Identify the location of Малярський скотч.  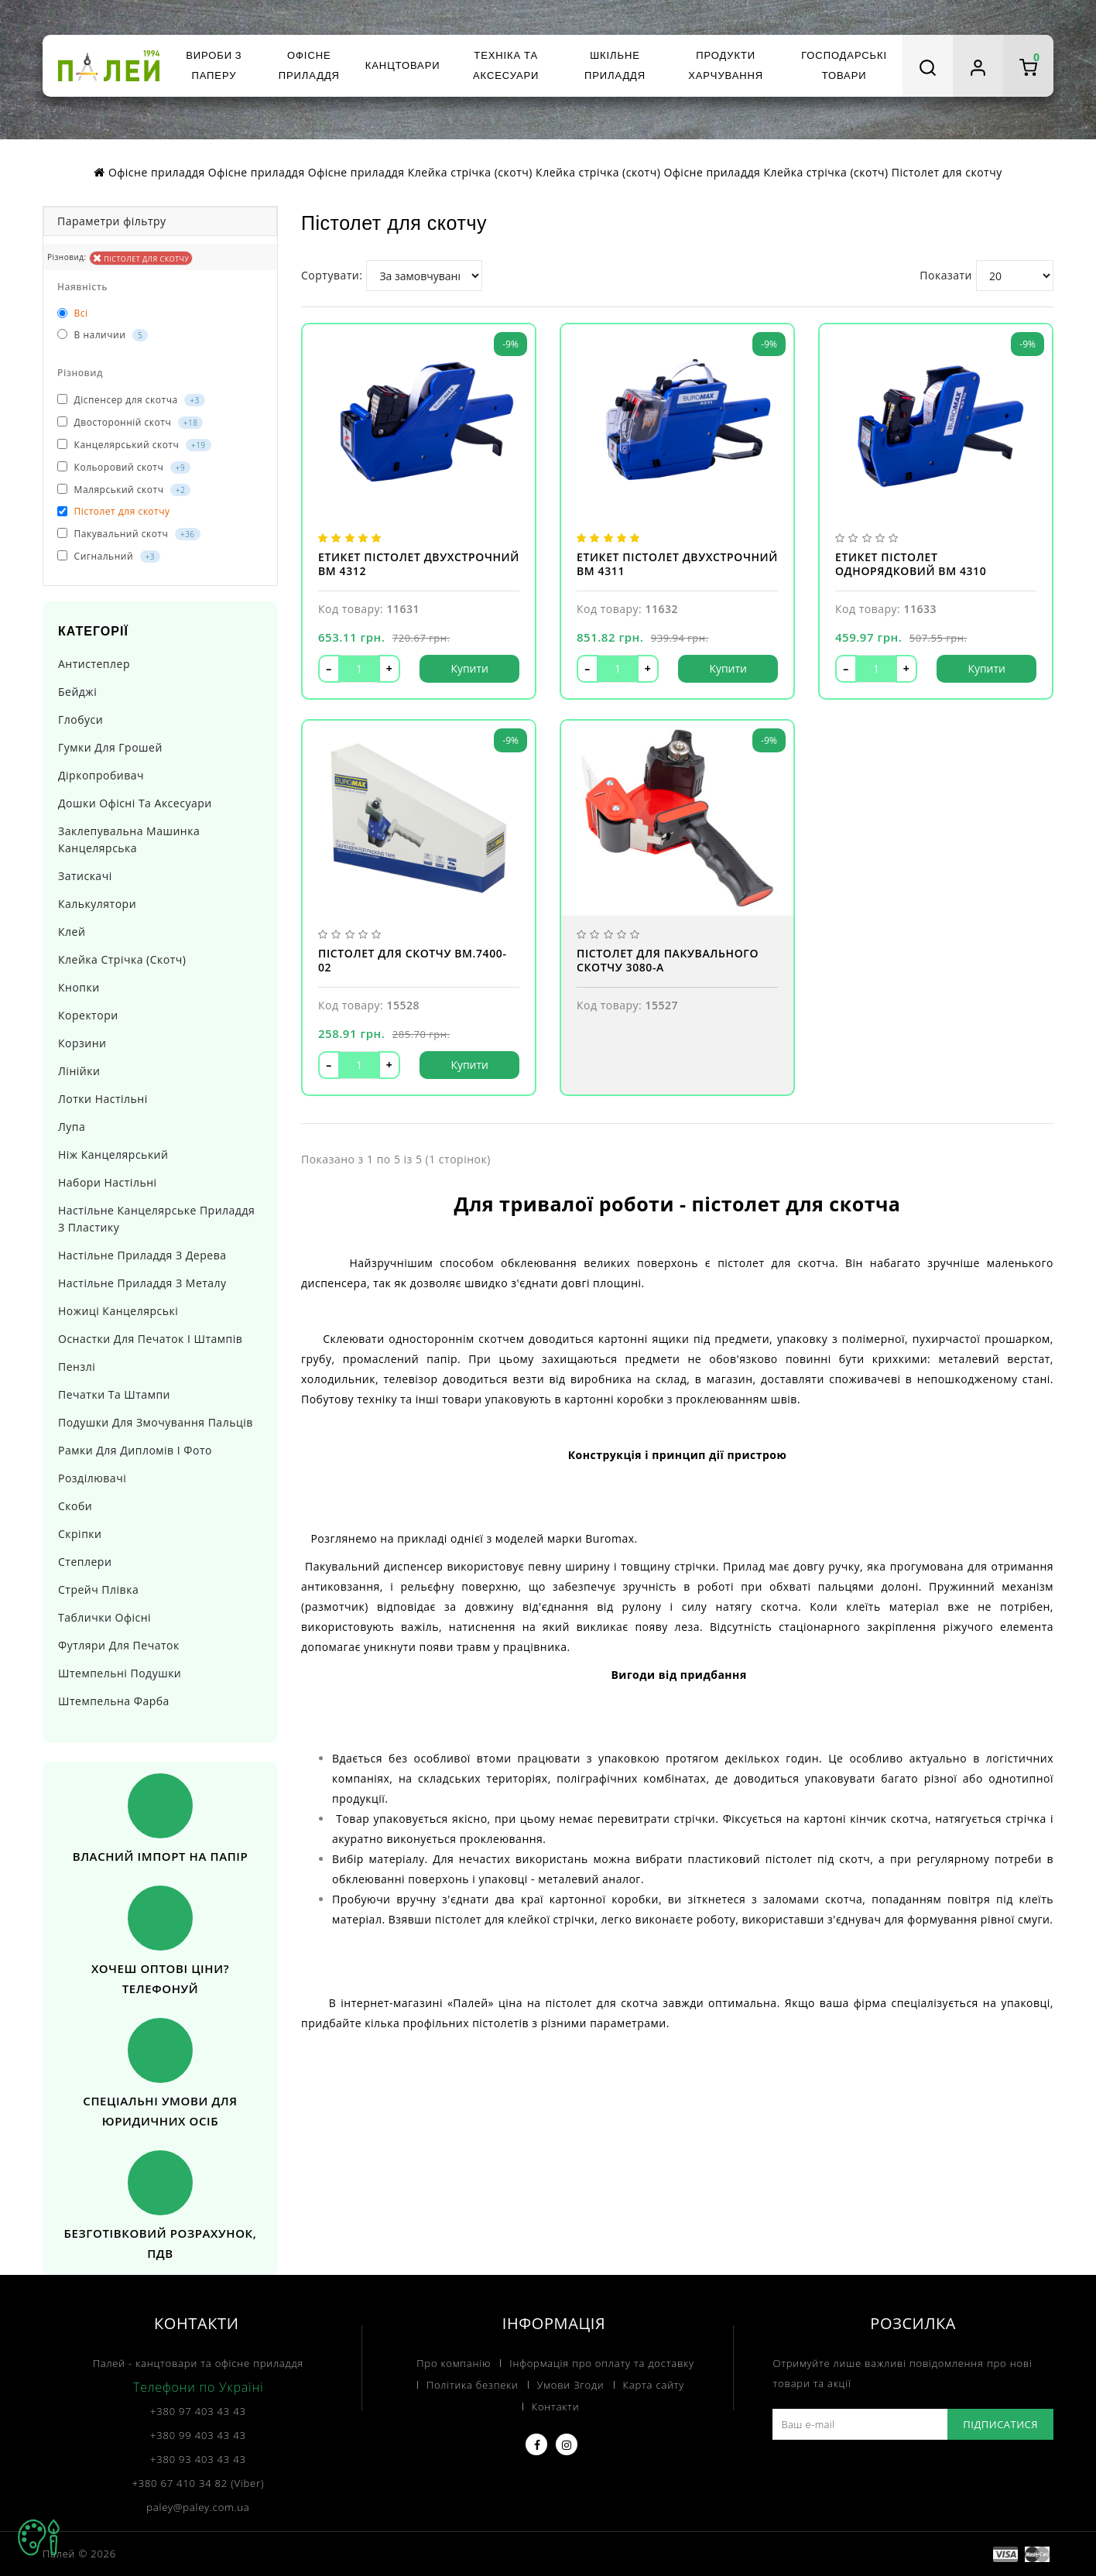
(123, 489).